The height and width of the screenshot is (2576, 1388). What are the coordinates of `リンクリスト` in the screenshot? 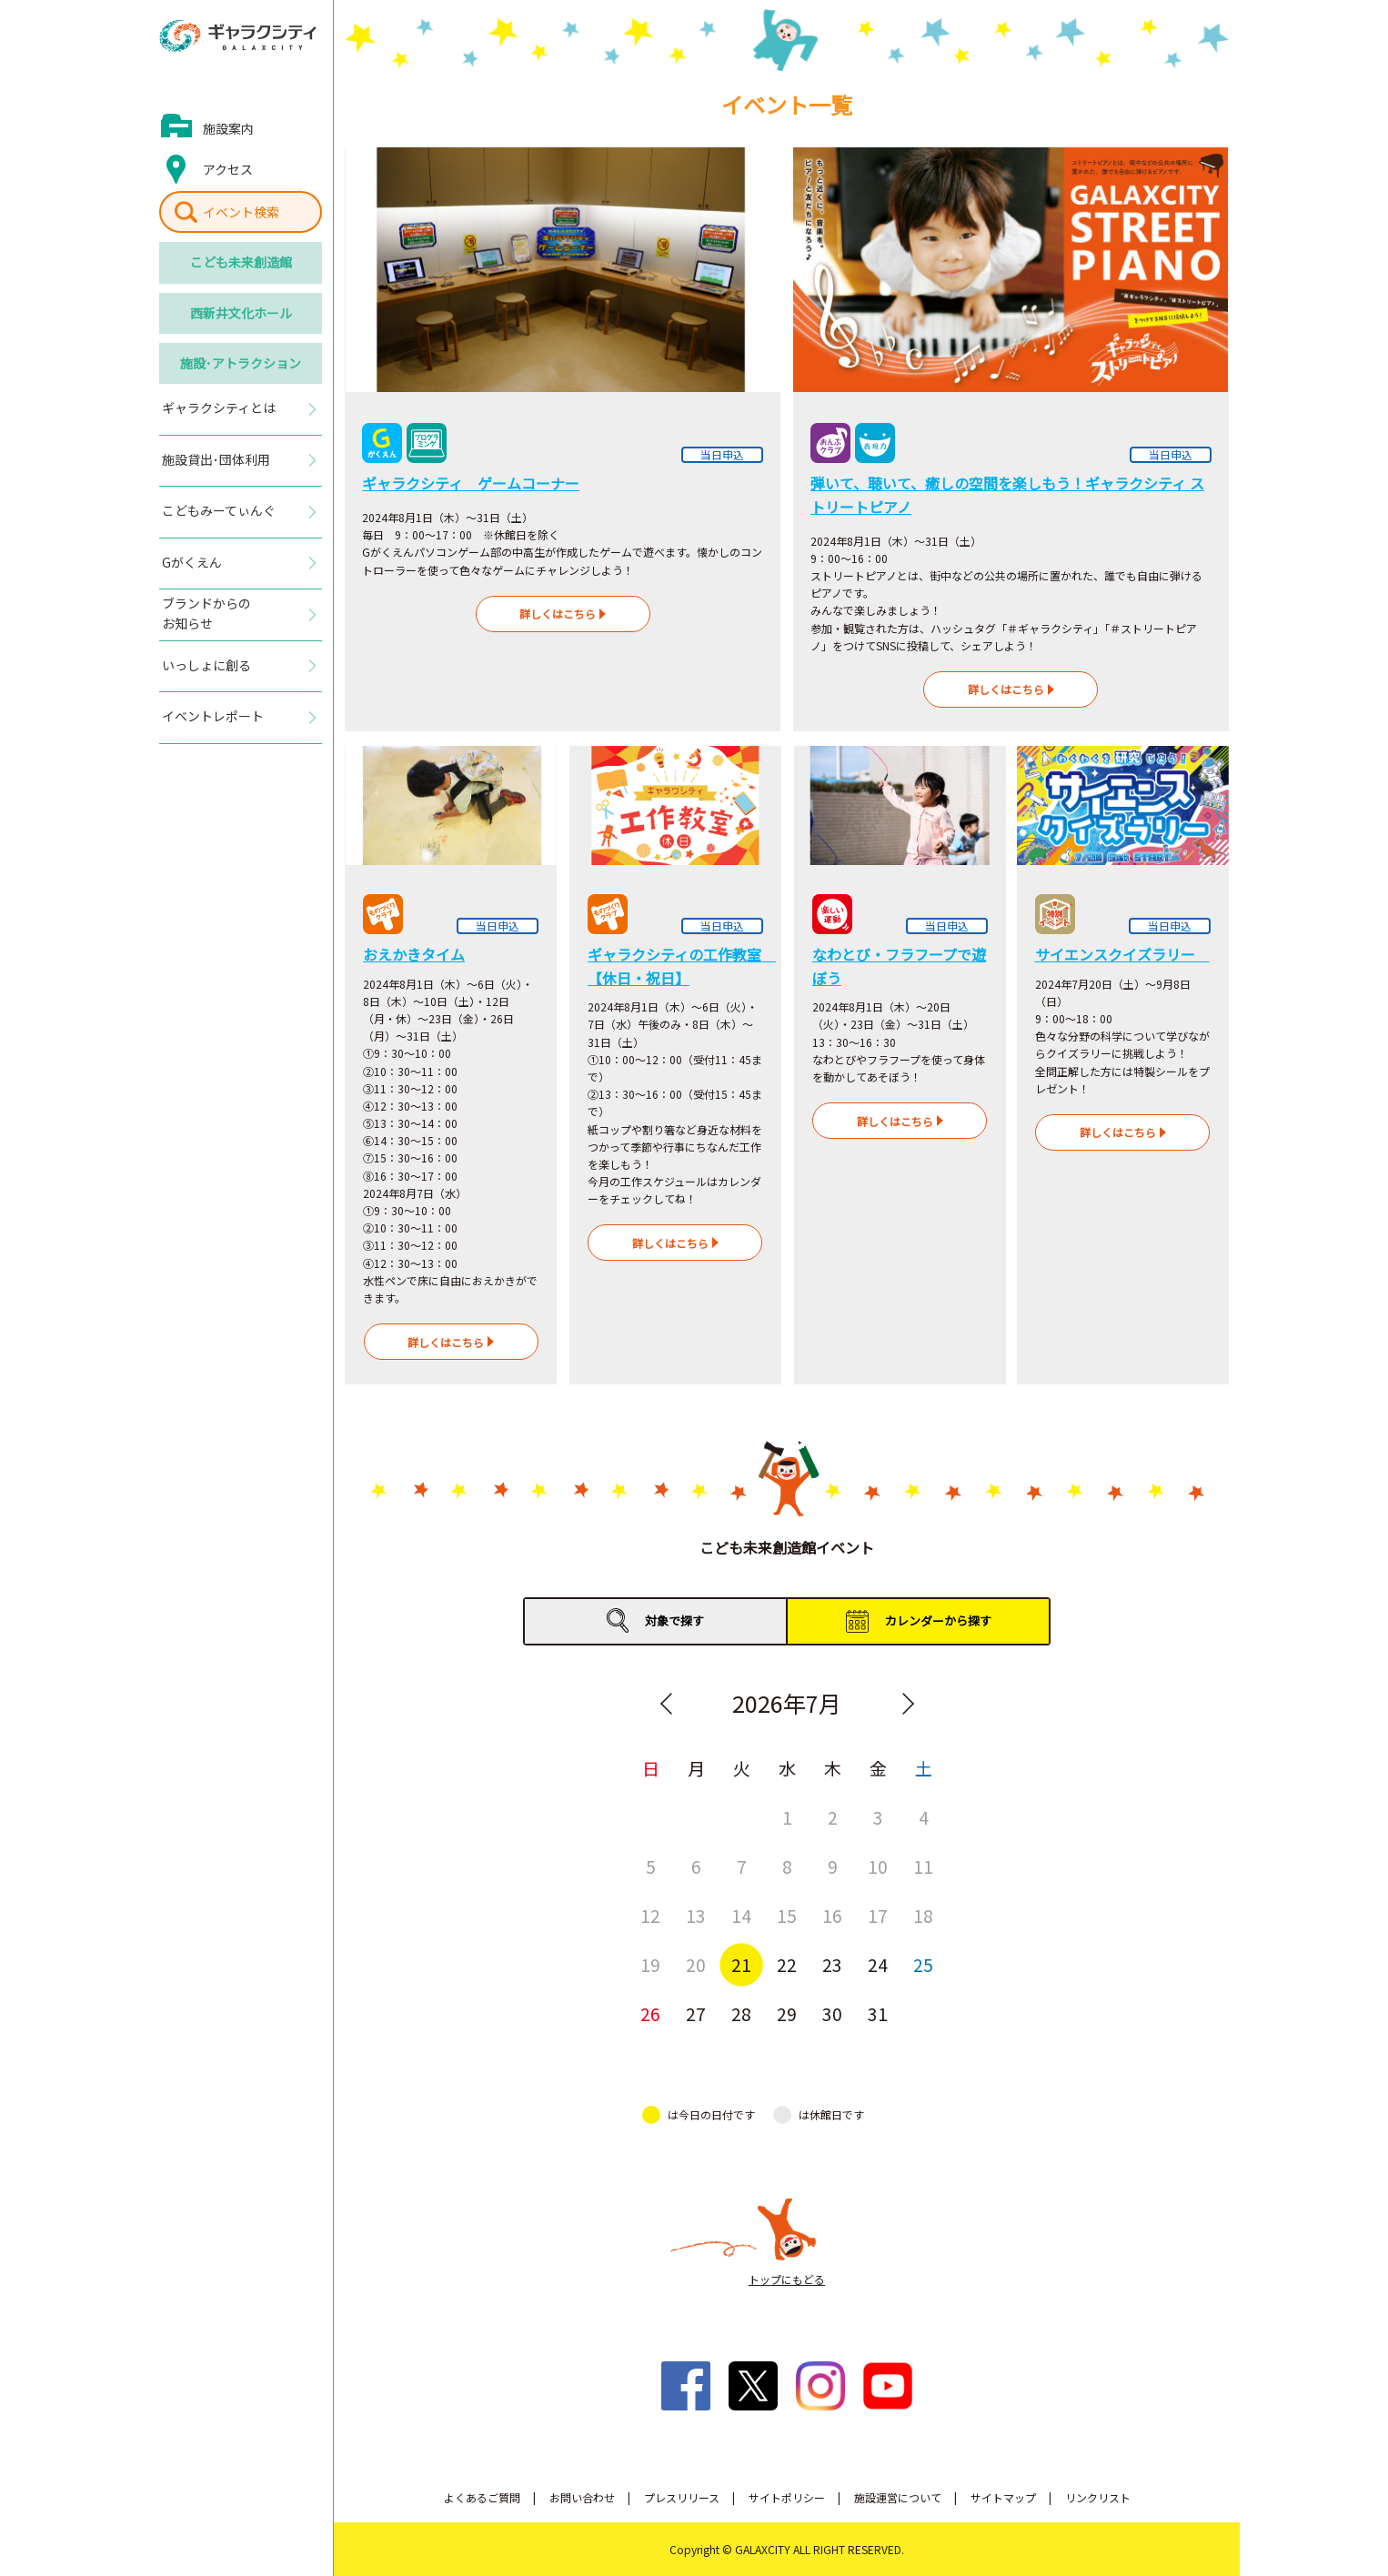 It's located at (1098, 2497).